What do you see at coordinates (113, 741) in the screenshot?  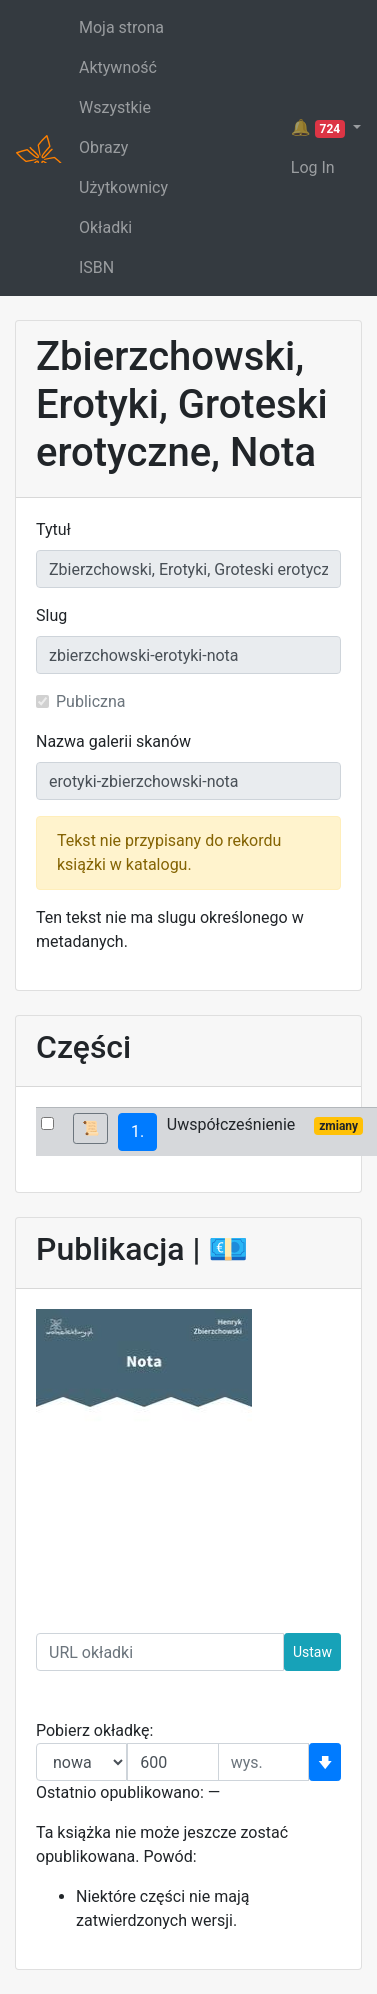 I see `Nazwa galerii skanów` at bounding box center [113, 741].